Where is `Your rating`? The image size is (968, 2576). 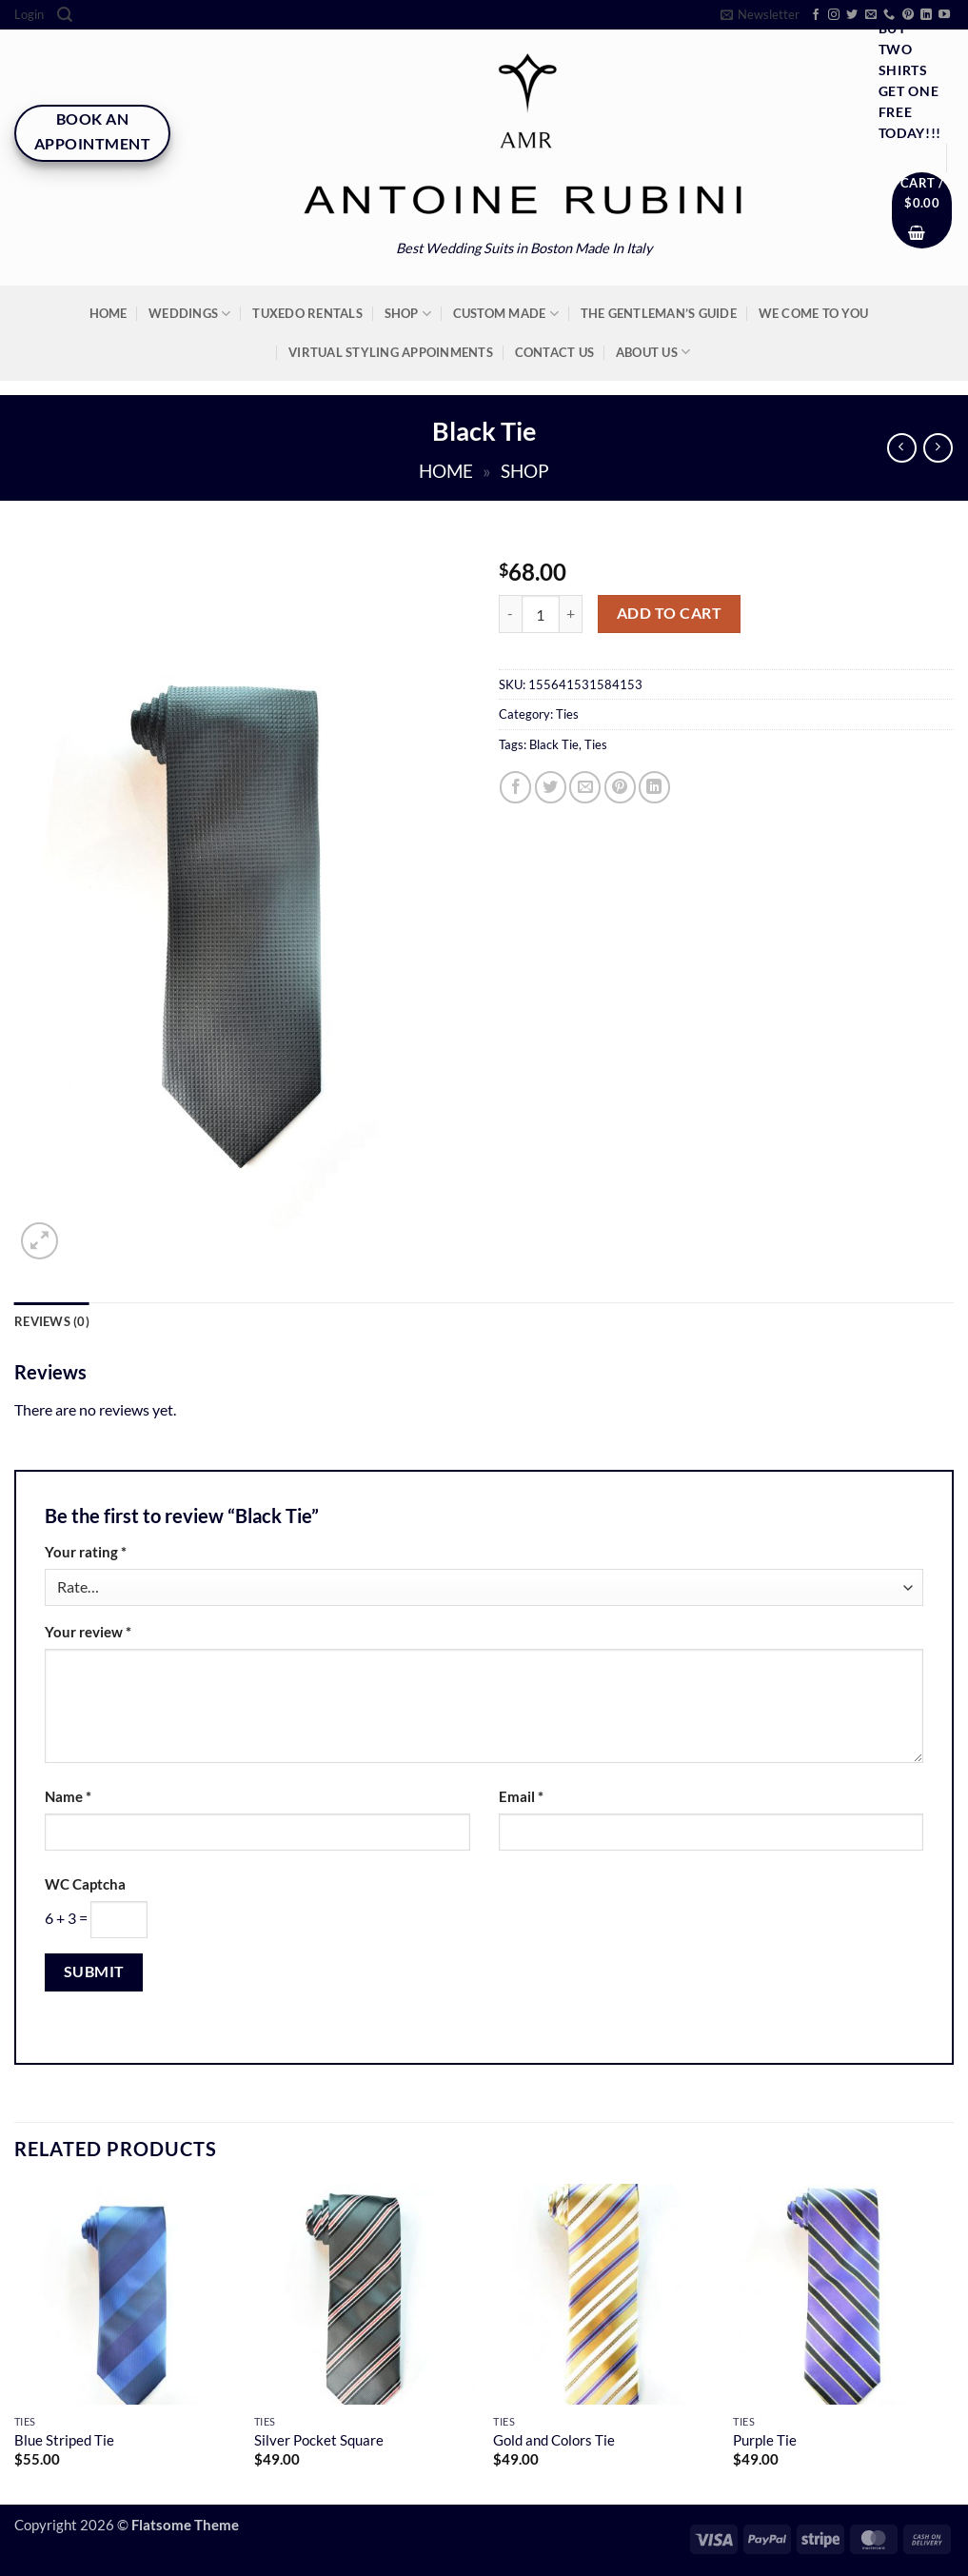 Your rating is located at coordinates (86, 1552).